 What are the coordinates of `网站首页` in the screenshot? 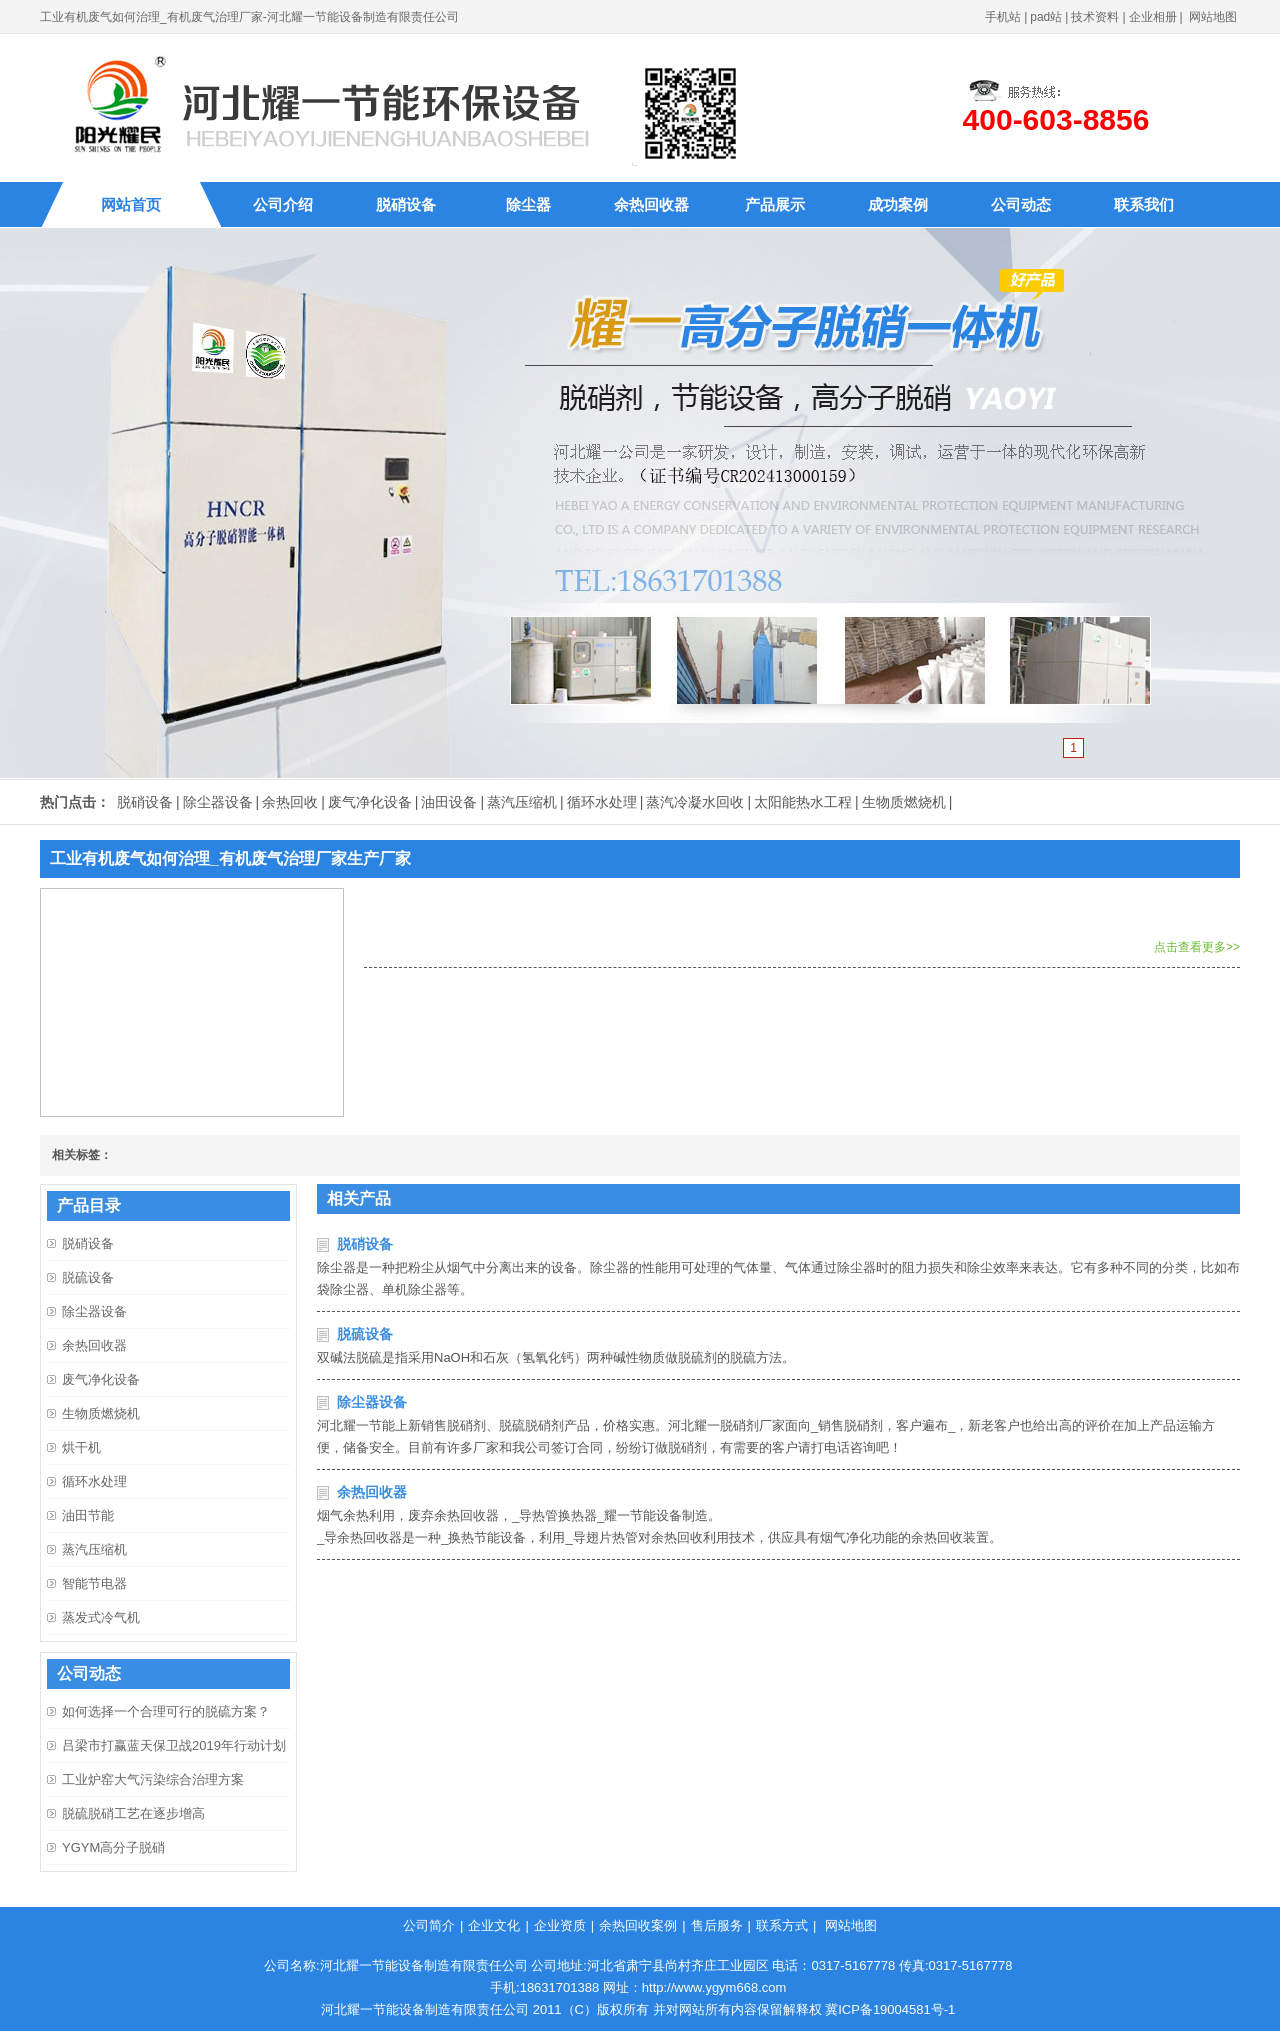 It's located at (131, 204).